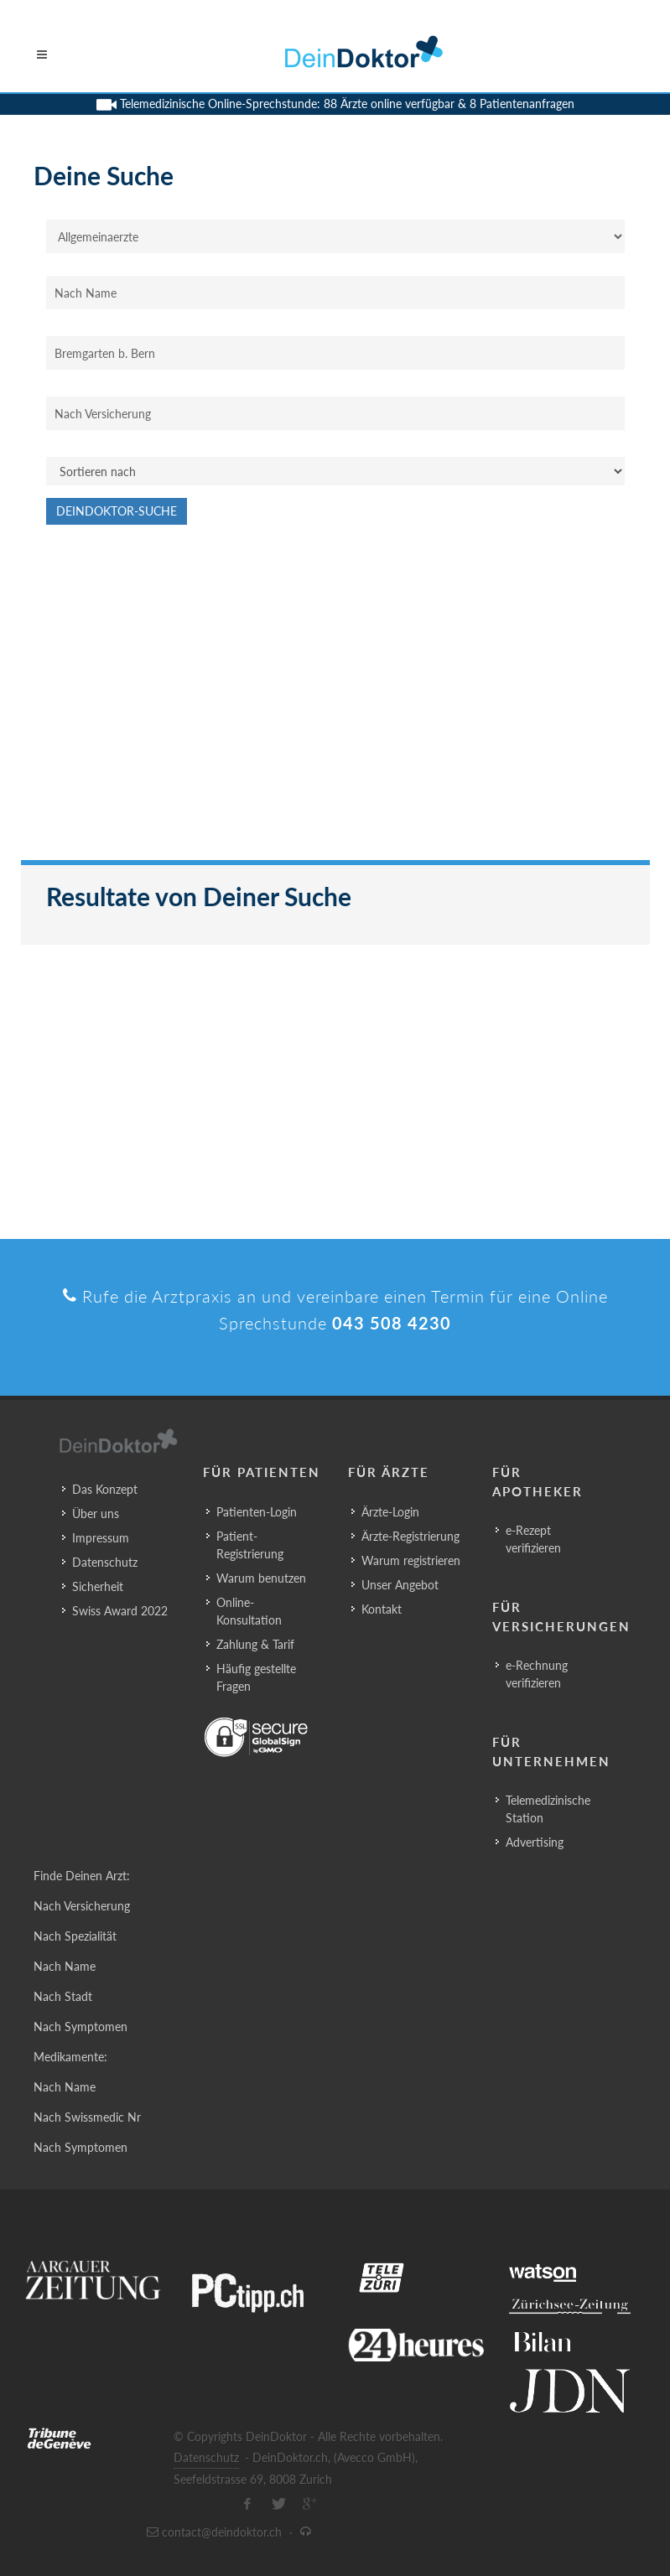 The height and width of the screenshot is (2576, 670). I want to click on Online-Konsultation, so click(249, 1611).